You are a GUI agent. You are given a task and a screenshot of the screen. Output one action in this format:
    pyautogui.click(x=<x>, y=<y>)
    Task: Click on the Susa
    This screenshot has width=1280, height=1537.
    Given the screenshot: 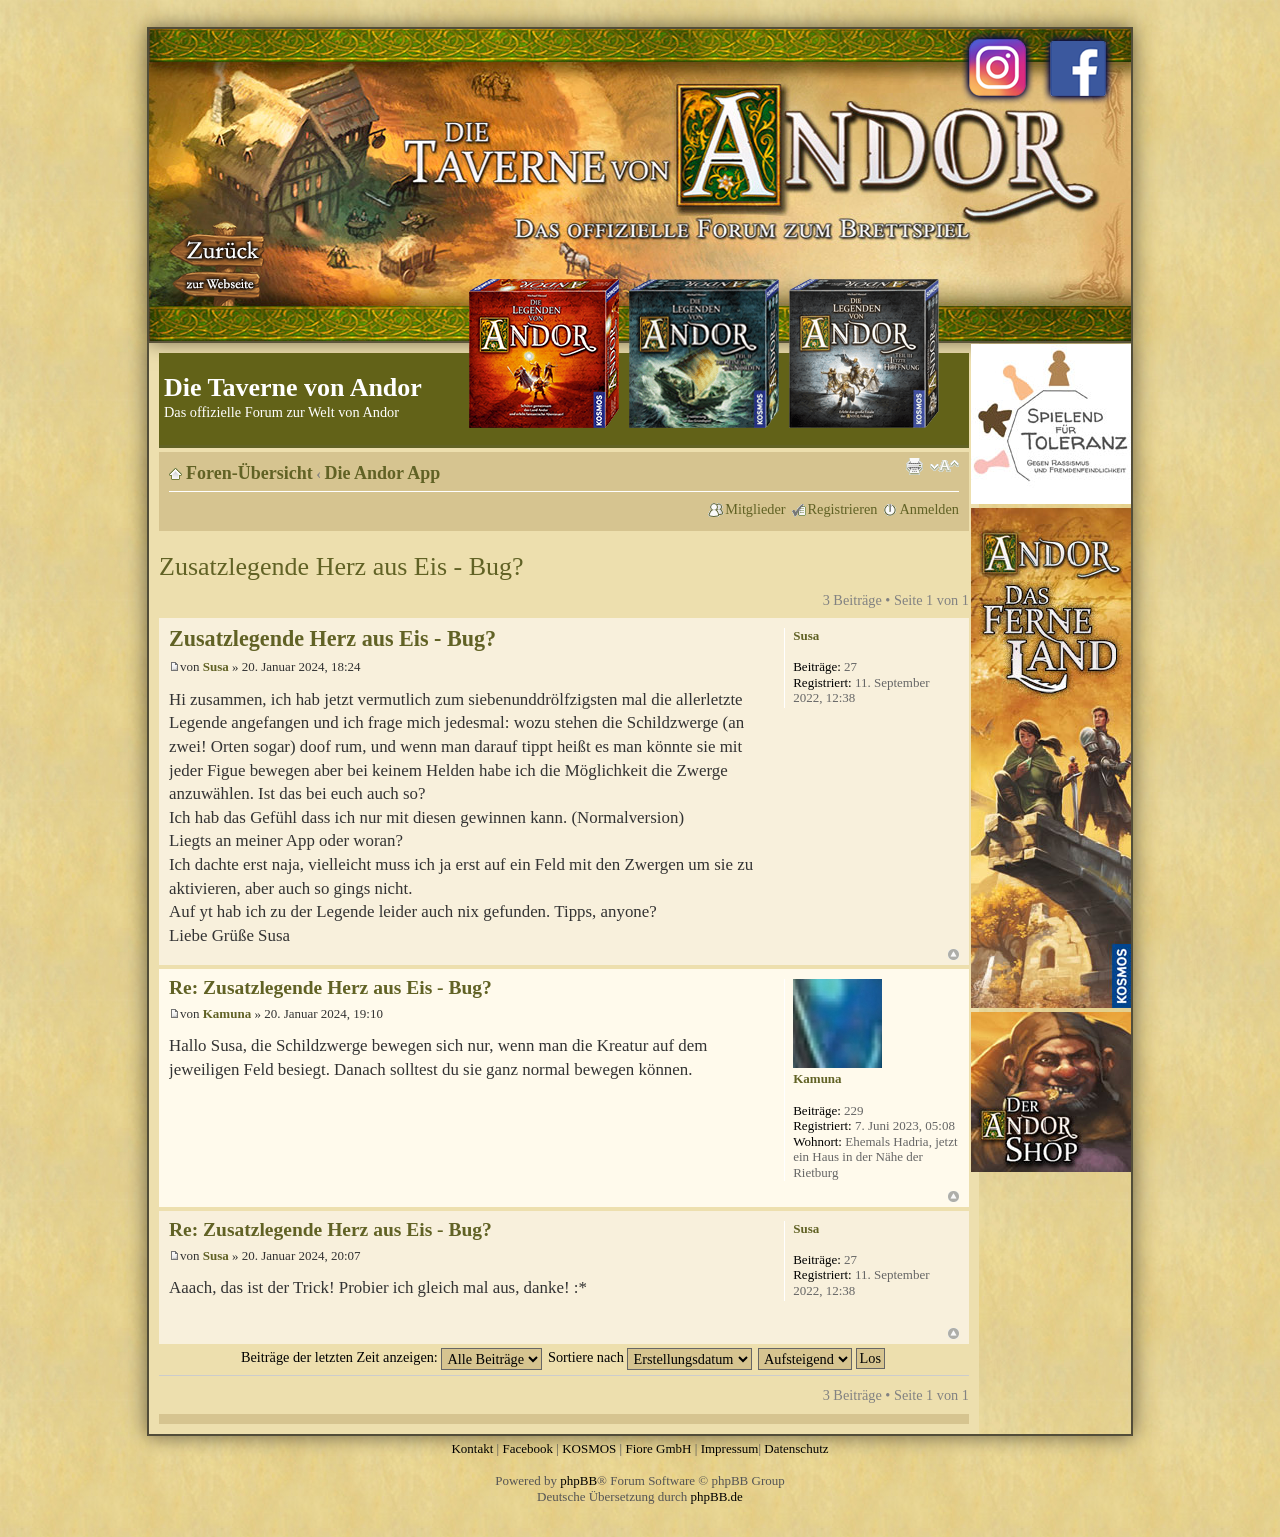 What is the action you would take?
    pyautogui.click(x=216, y=666)
    